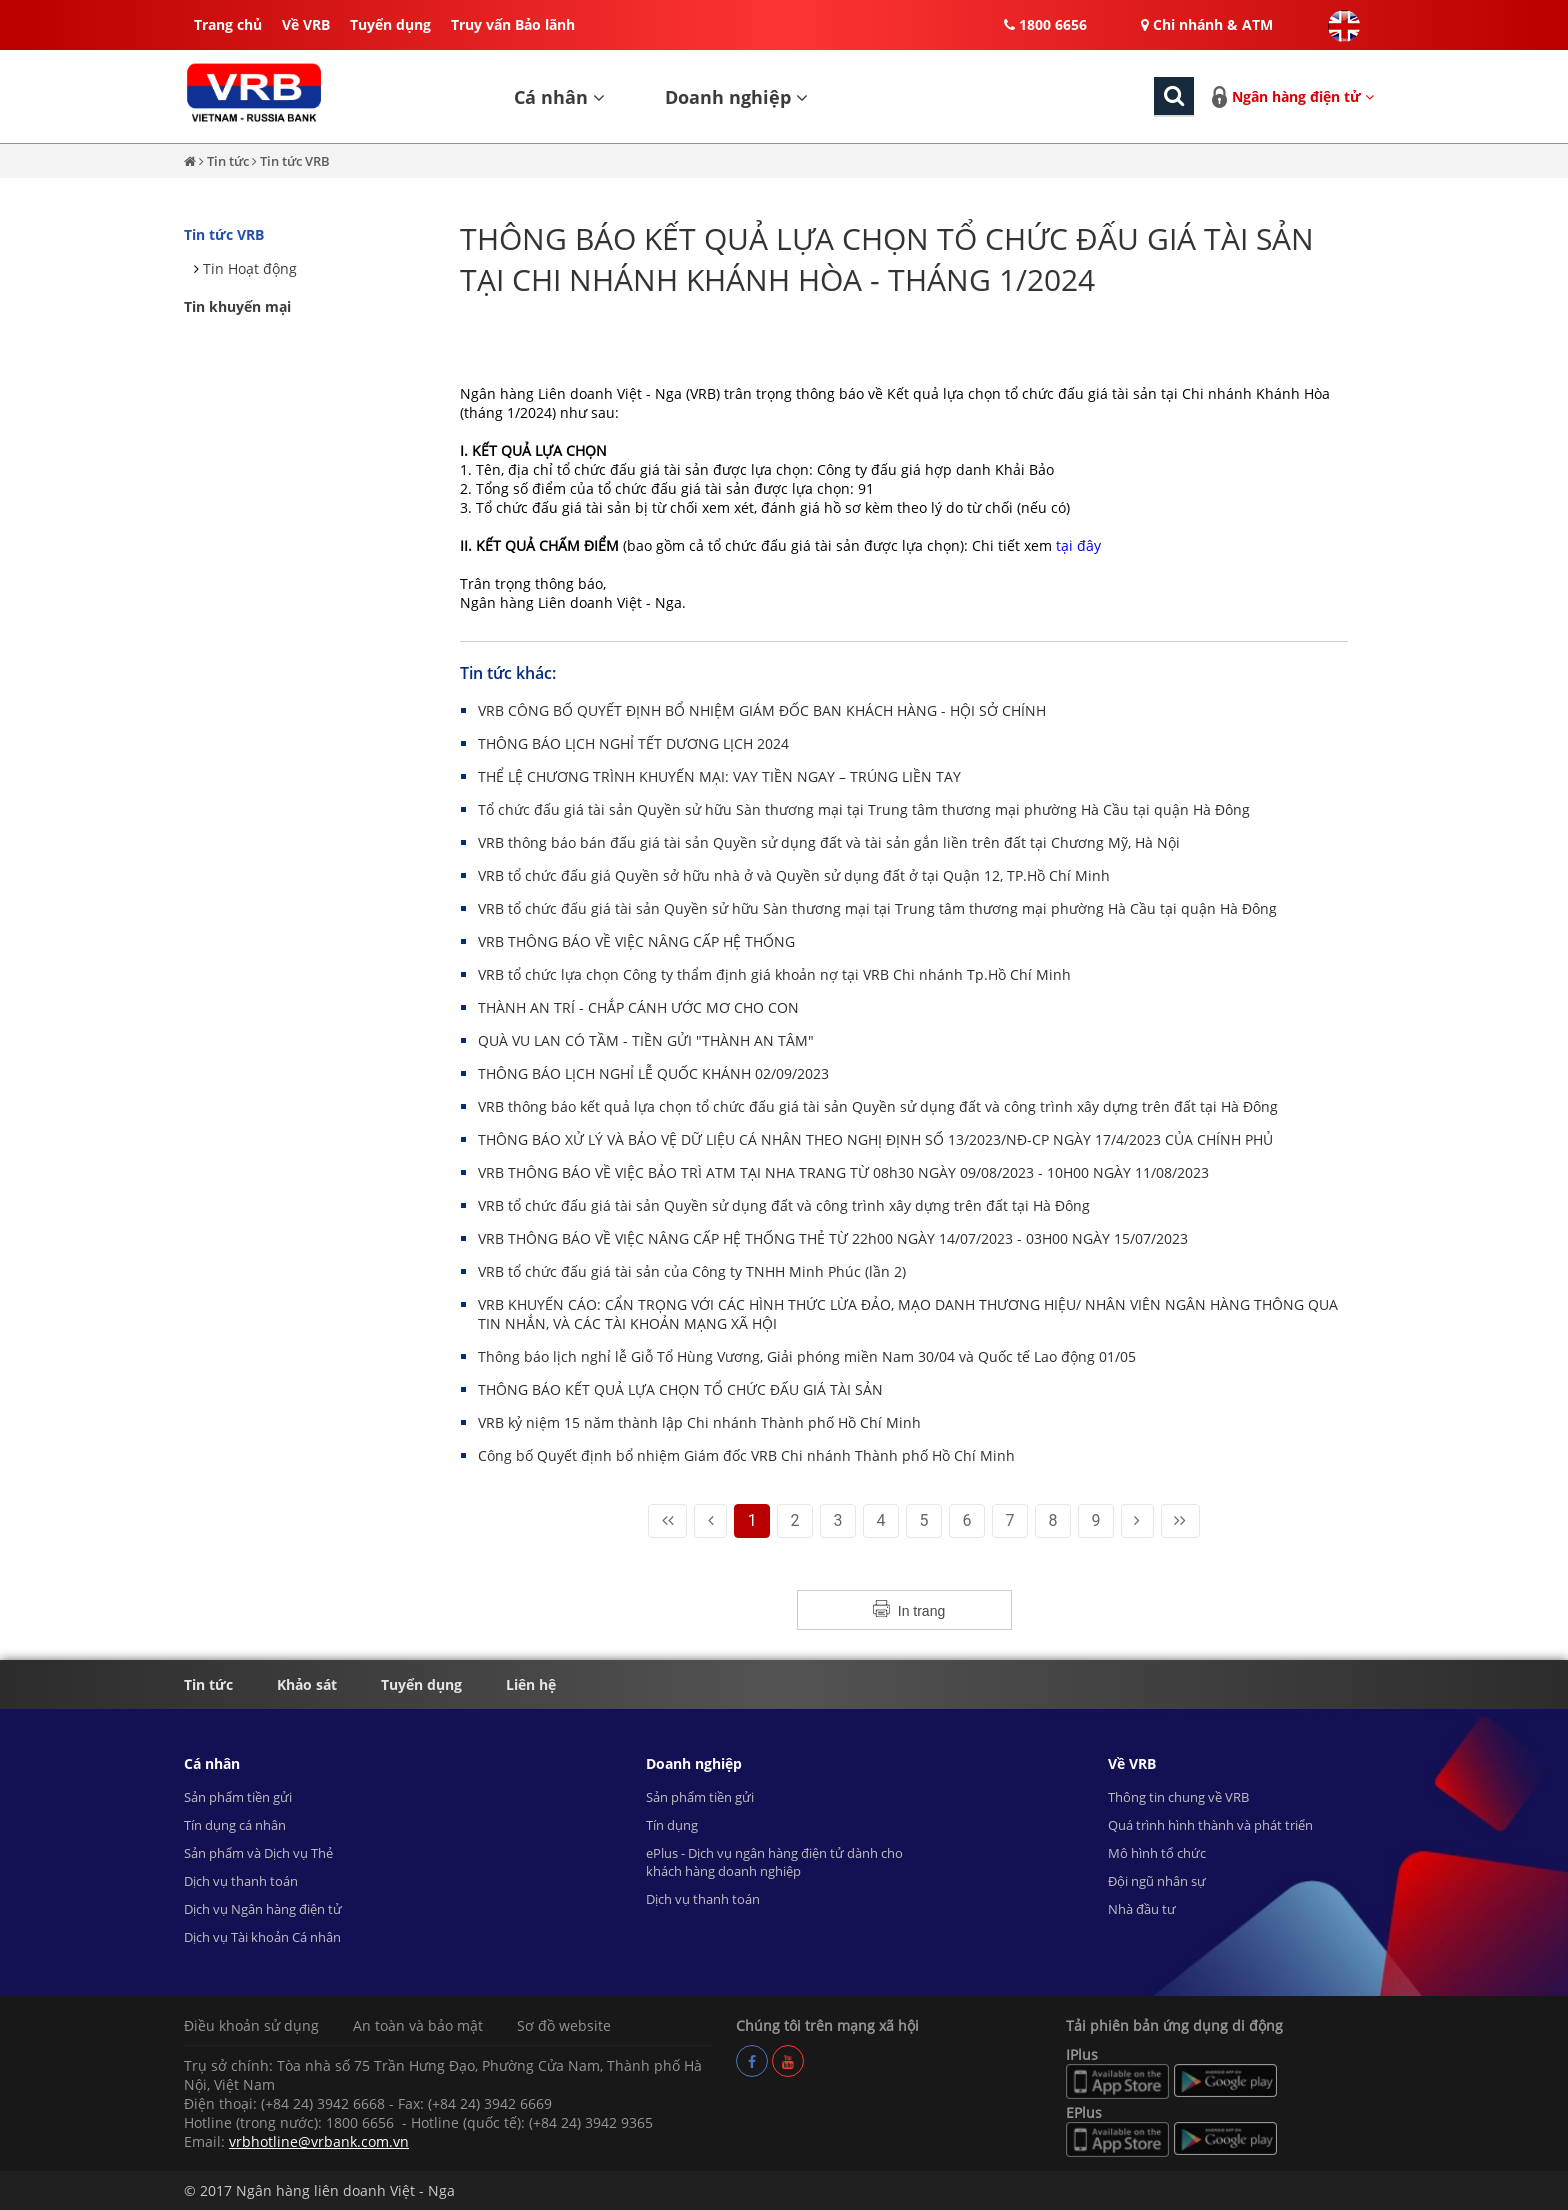  I want to click on VRB THÔNG BÁO VỀ VIỆC NÂNG CẤP HỆ THỐNG THẺ TỪ 22h00 NGÀY 14/07/2023 - 03H00 NGÀY 15/07/2023, so click(833, 1238).